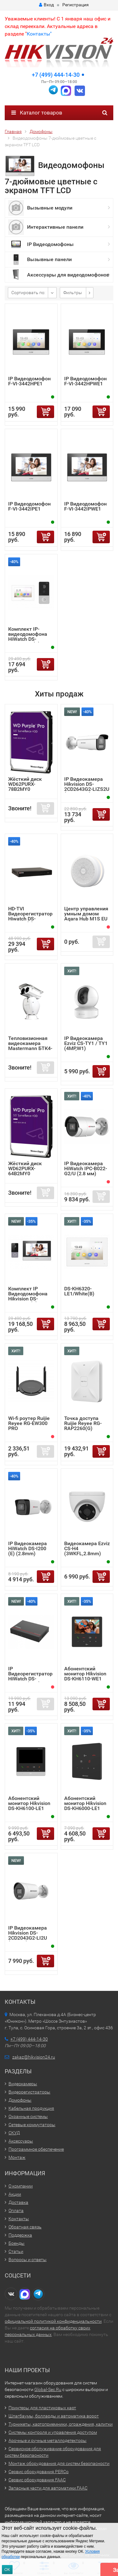 Image resolution: width=118 pixels, height=2576 pixels. What do you see at coordinates (31, 2108) in the screenshot?
I see `Кабельная продукция` at bounding box center [31, 2108].